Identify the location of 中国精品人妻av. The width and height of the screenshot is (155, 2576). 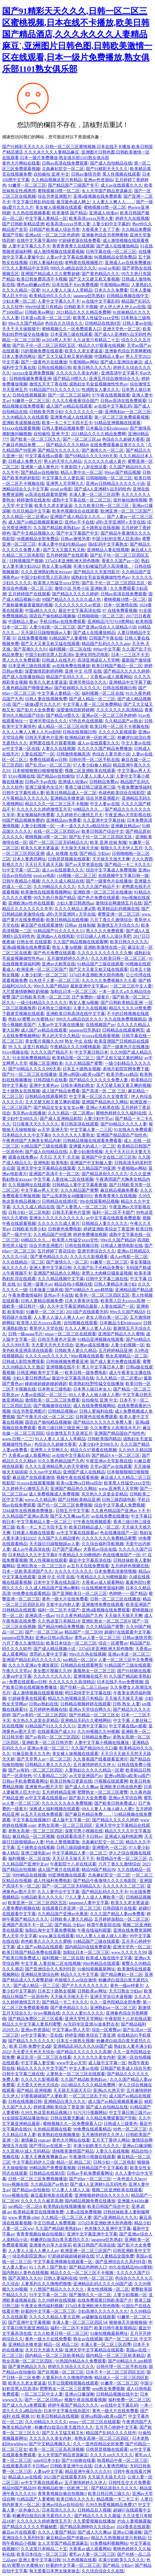
(108, 356).